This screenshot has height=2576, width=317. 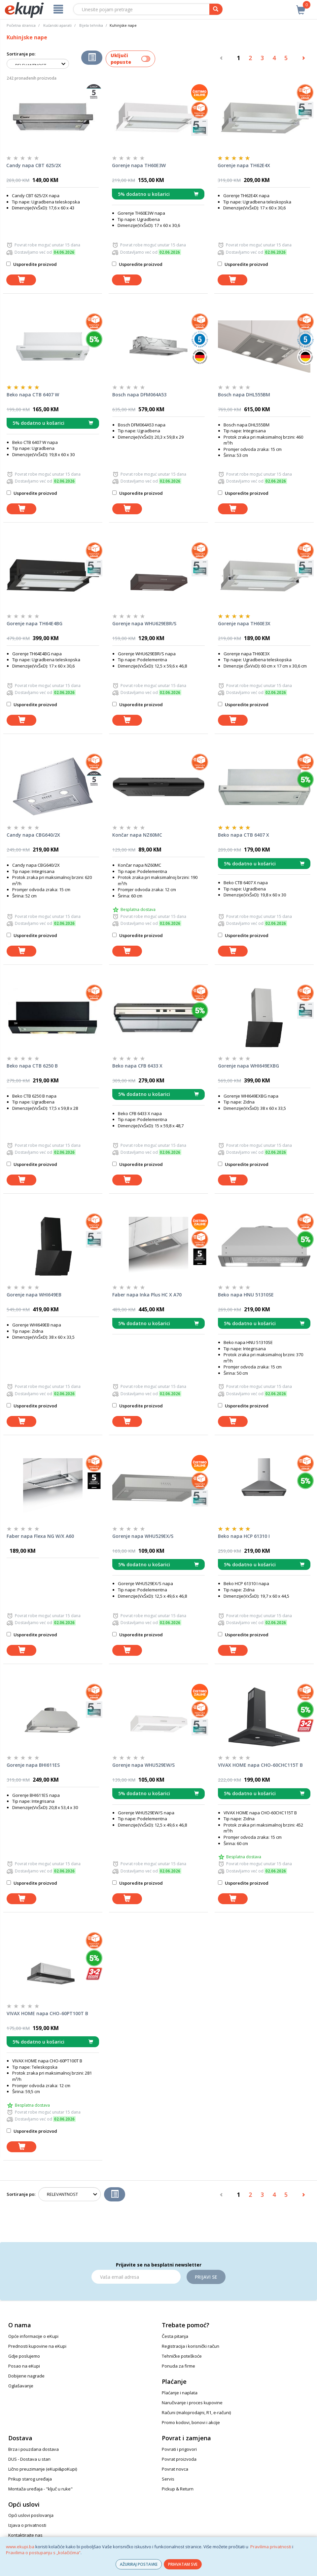 What do you see at coordinates (244, 394) in the screenshot?
I see `Bosch napa DHL555BM` at bounding box center [244, 394].